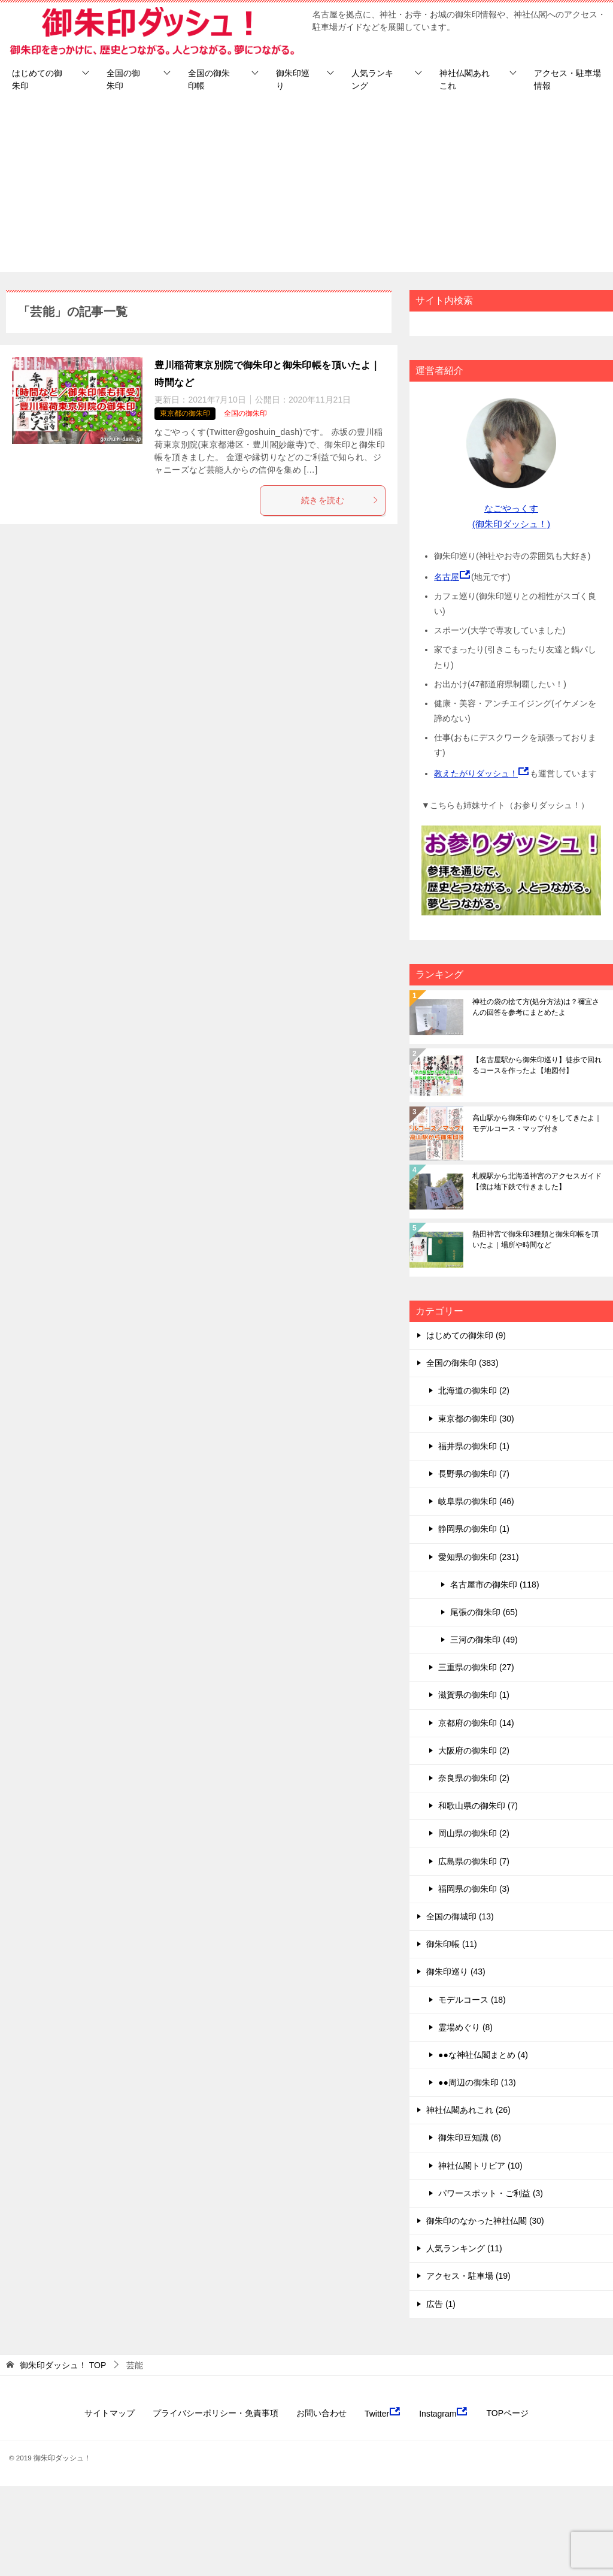 Image resolution: width=613 pixels, height=2576 pixels. I want to click on Twitter, so click(383, 2412).